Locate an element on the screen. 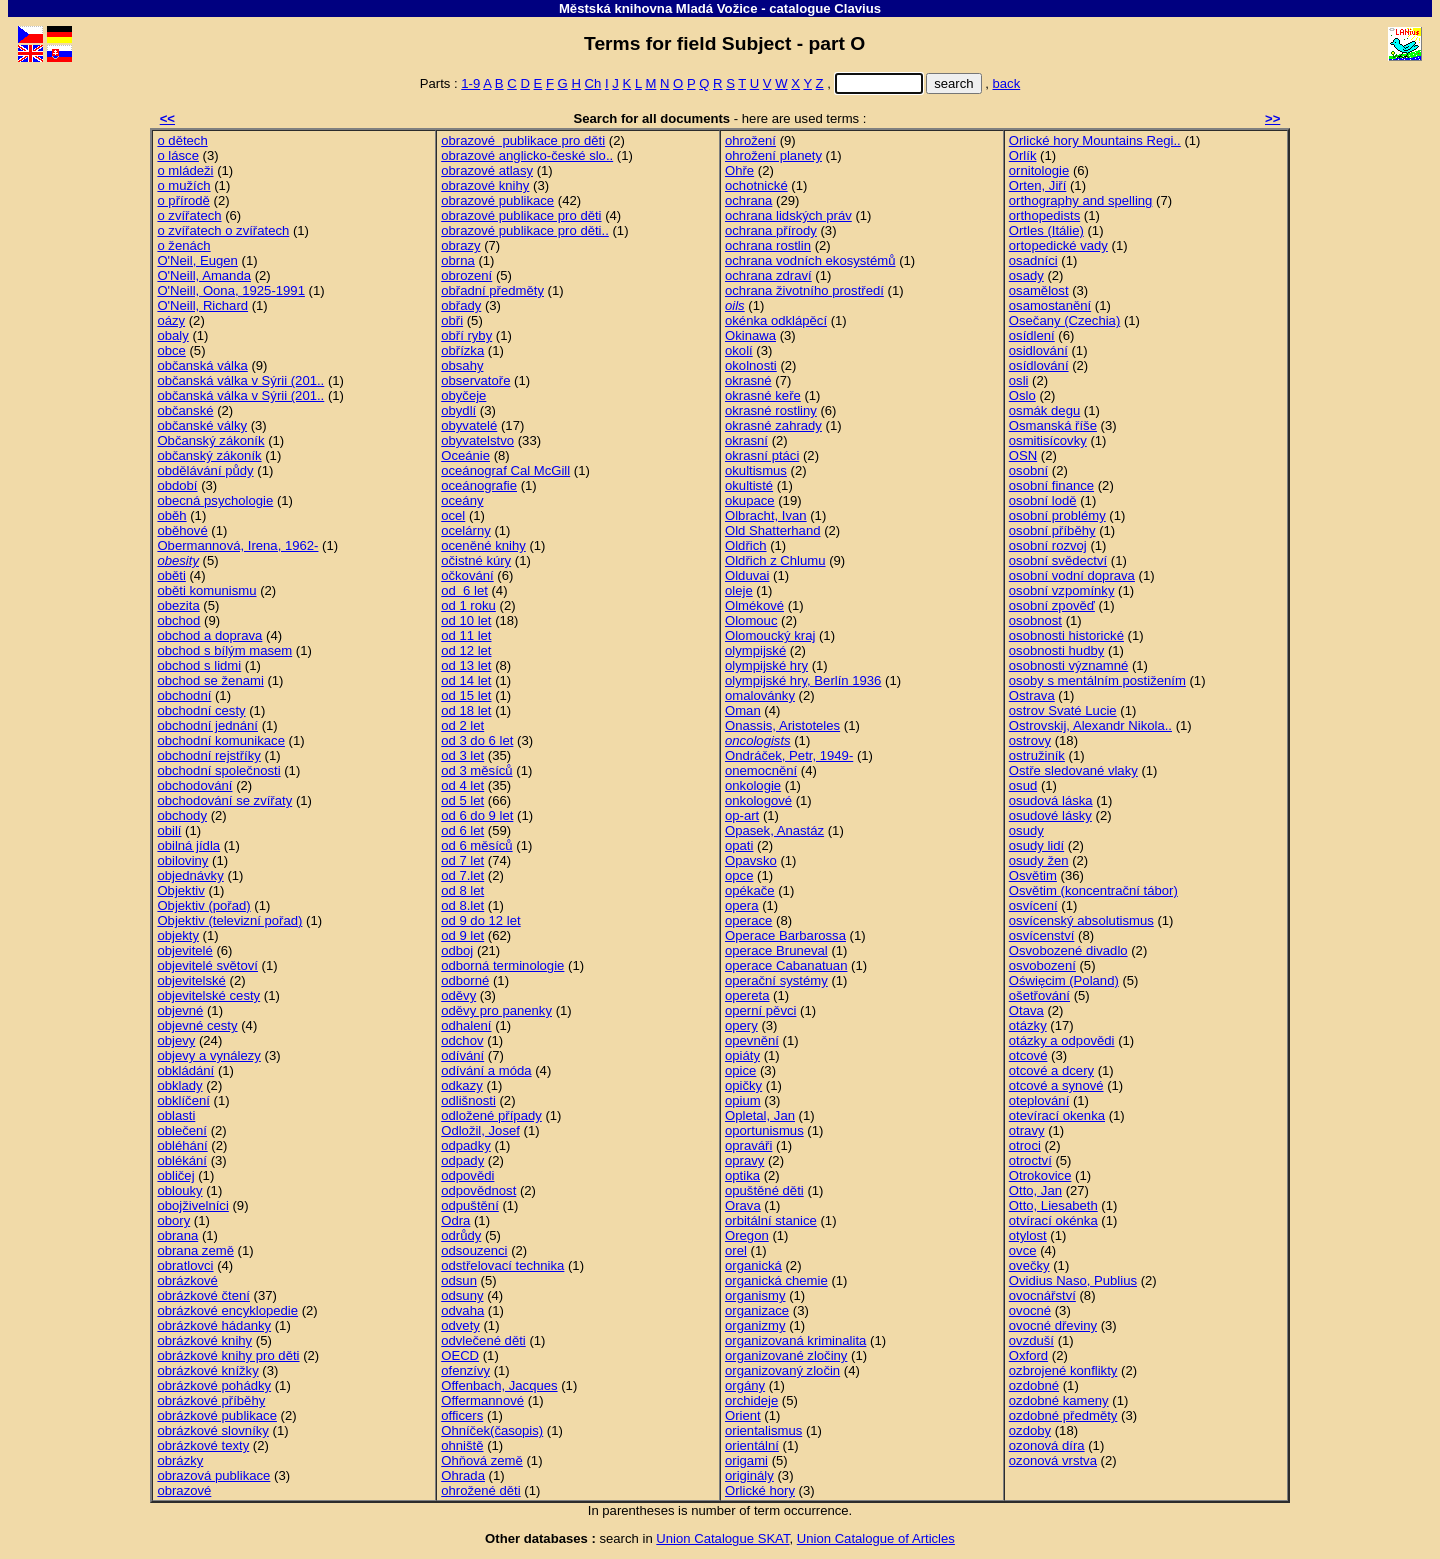 The width and height of the screenshot is (1440, 1559). ovocné is located at coordinates (1030, 1310).